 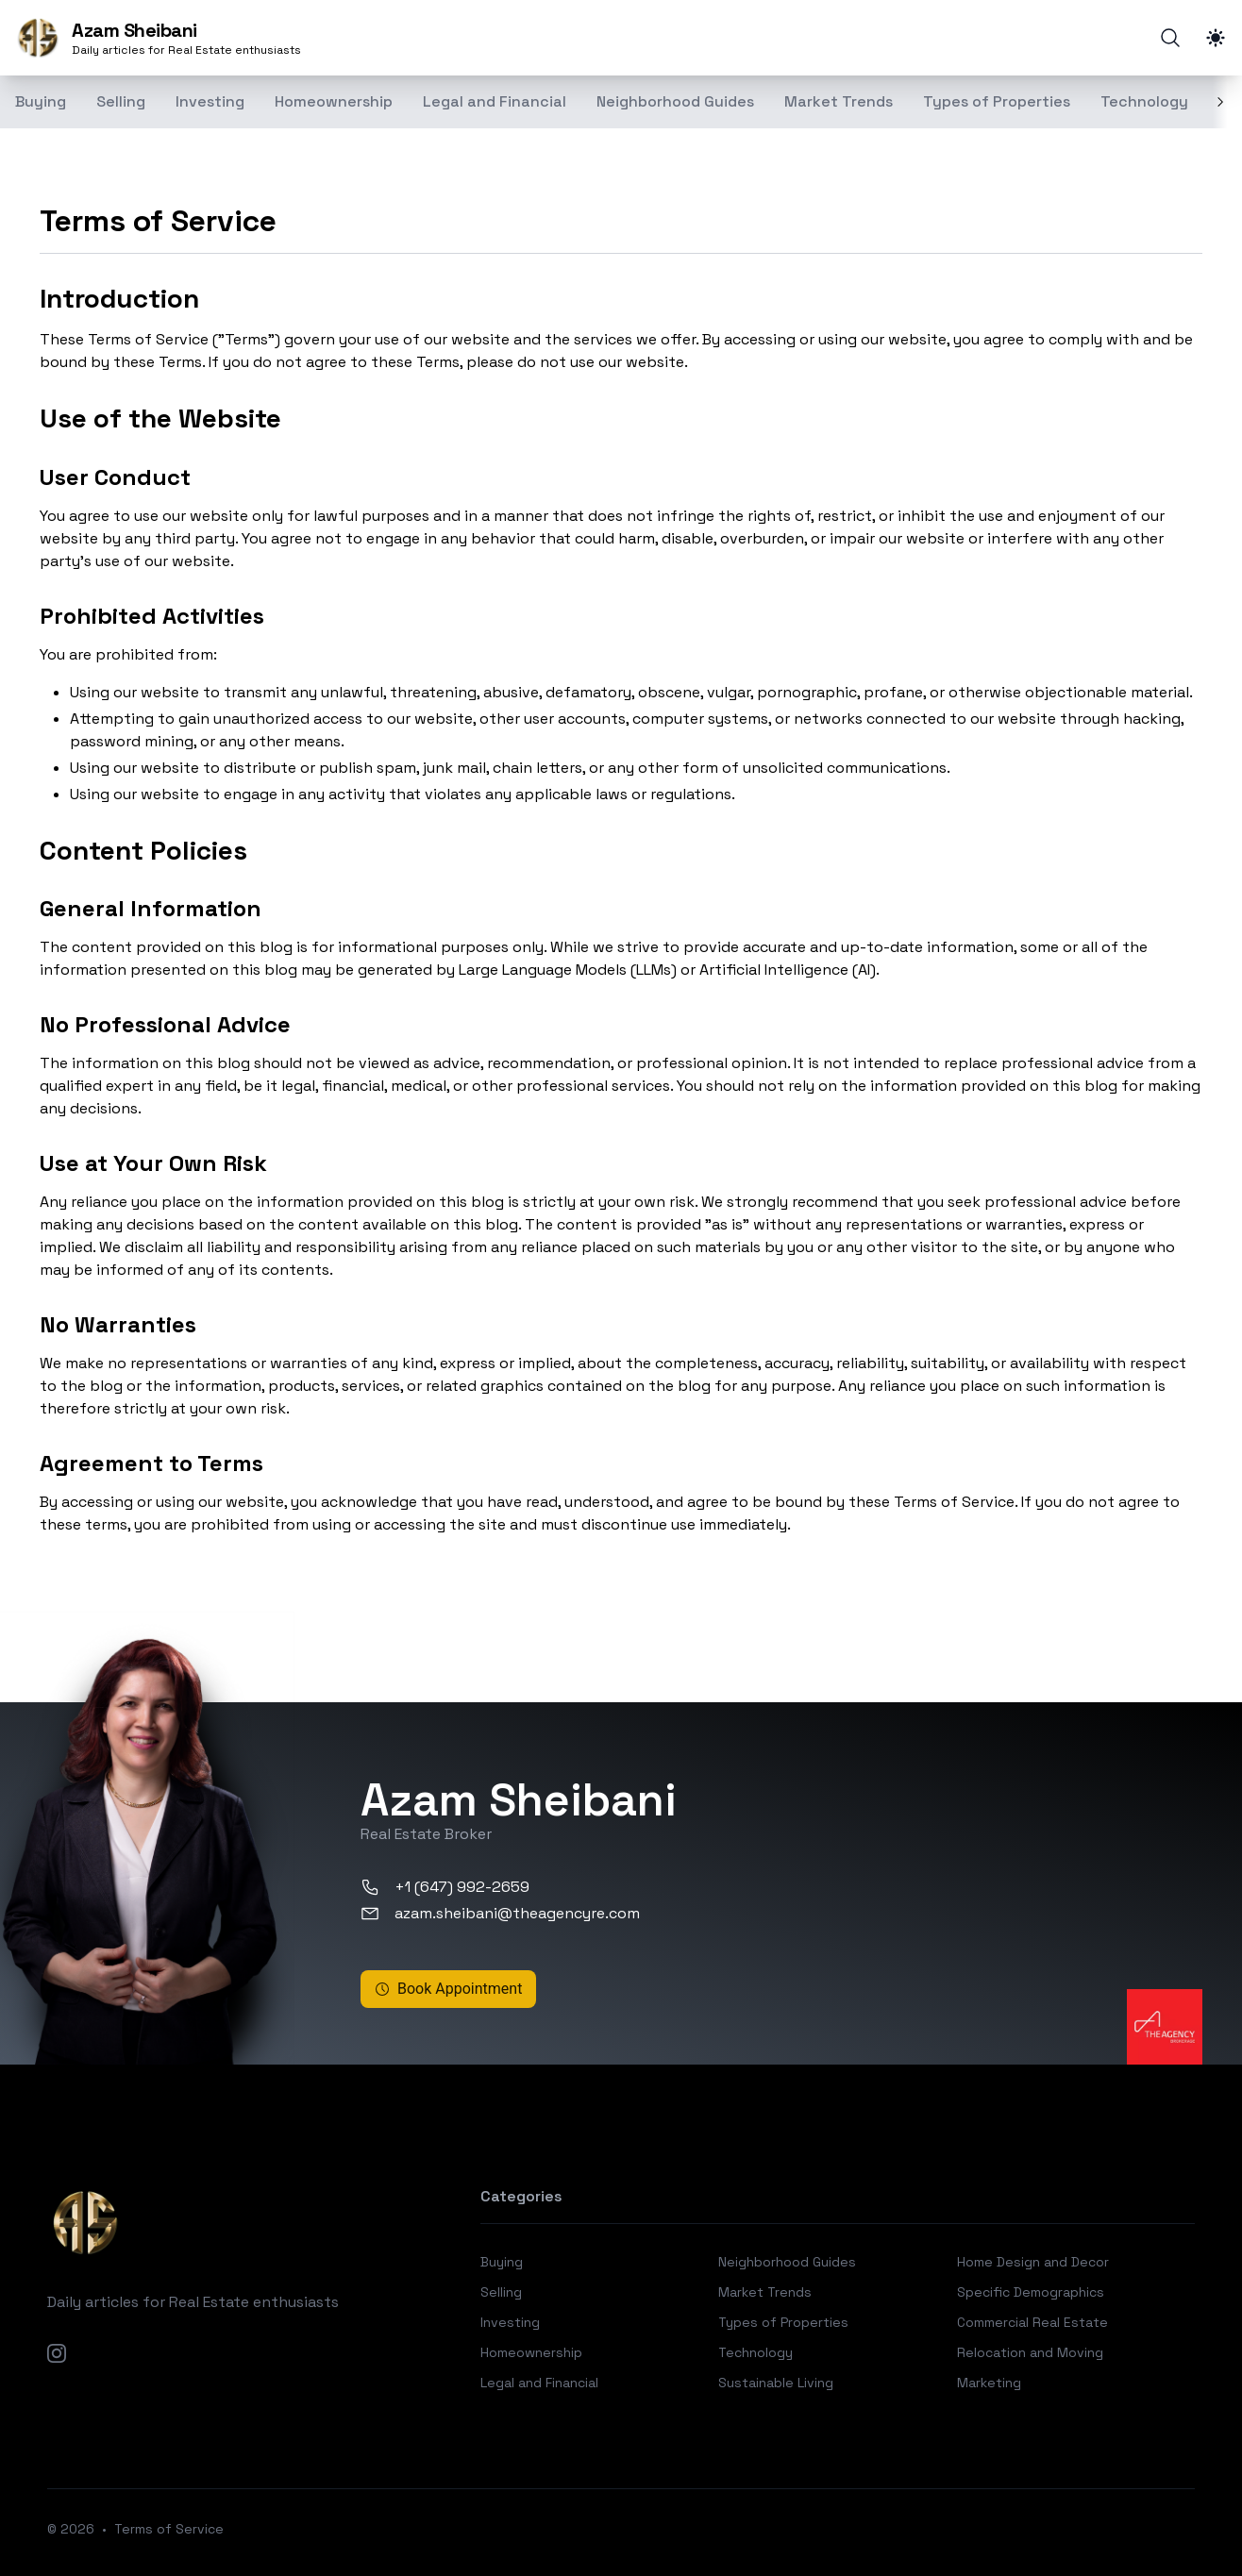 I want to click on +1 (647) 992-2659, so click(x=445, y=1887).